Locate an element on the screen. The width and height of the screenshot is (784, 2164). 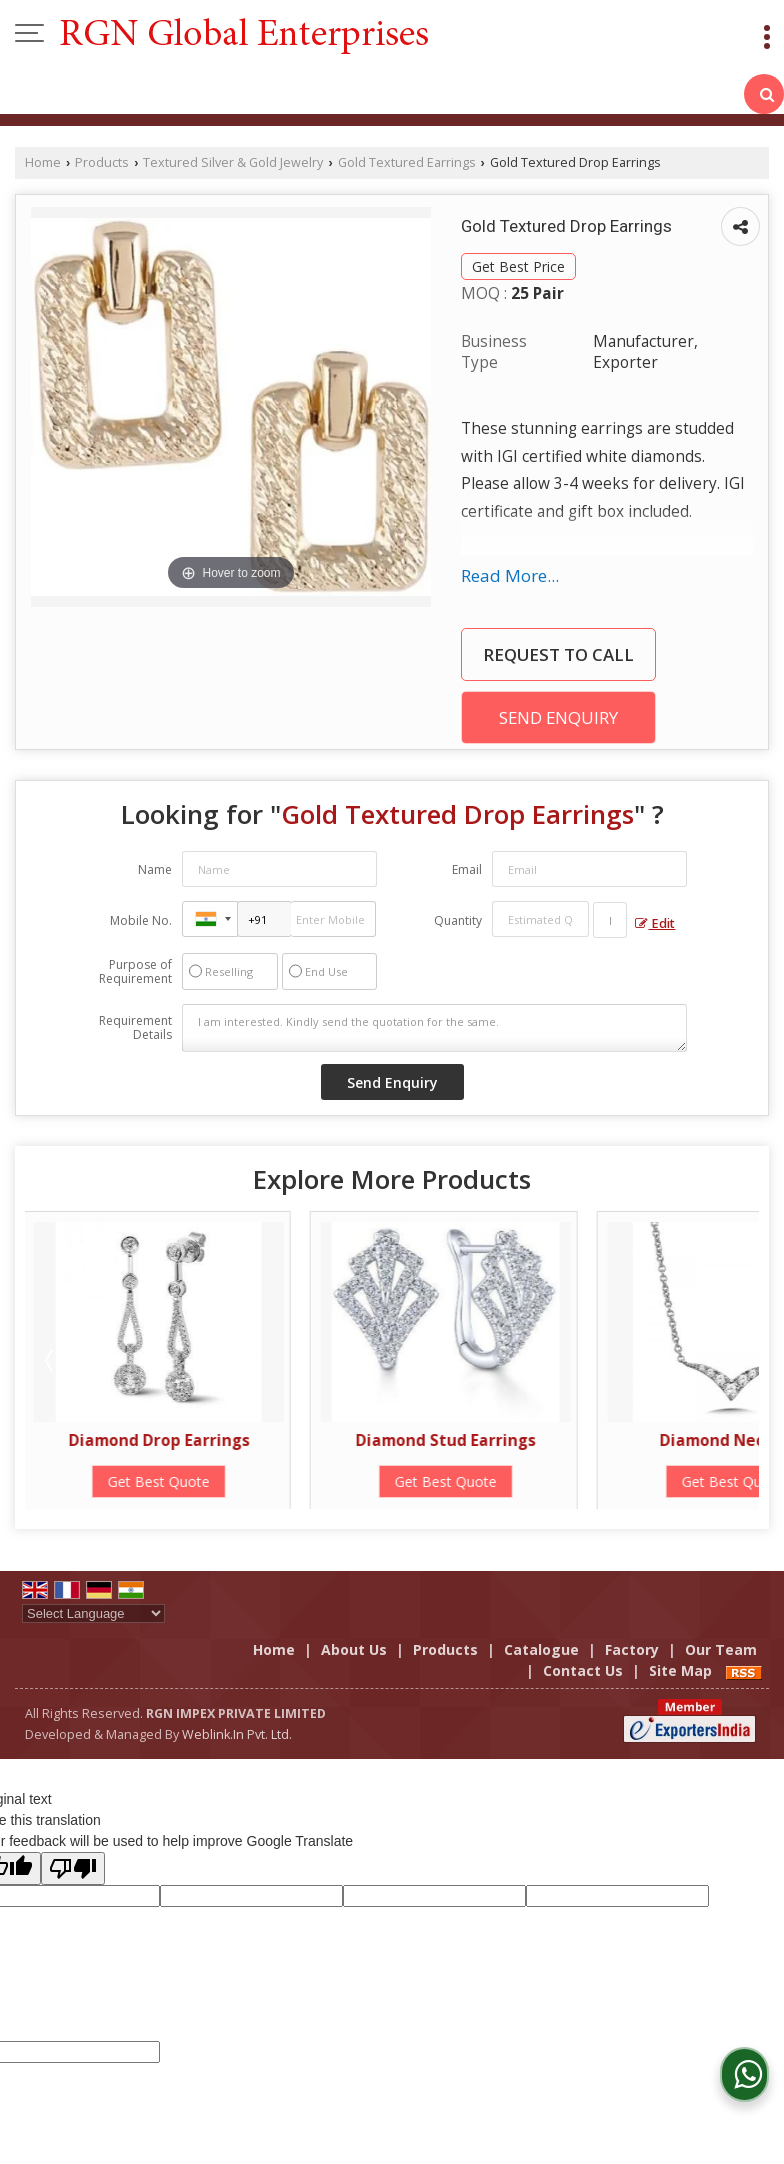
Catalogue is located at coordinates (541, 1649).